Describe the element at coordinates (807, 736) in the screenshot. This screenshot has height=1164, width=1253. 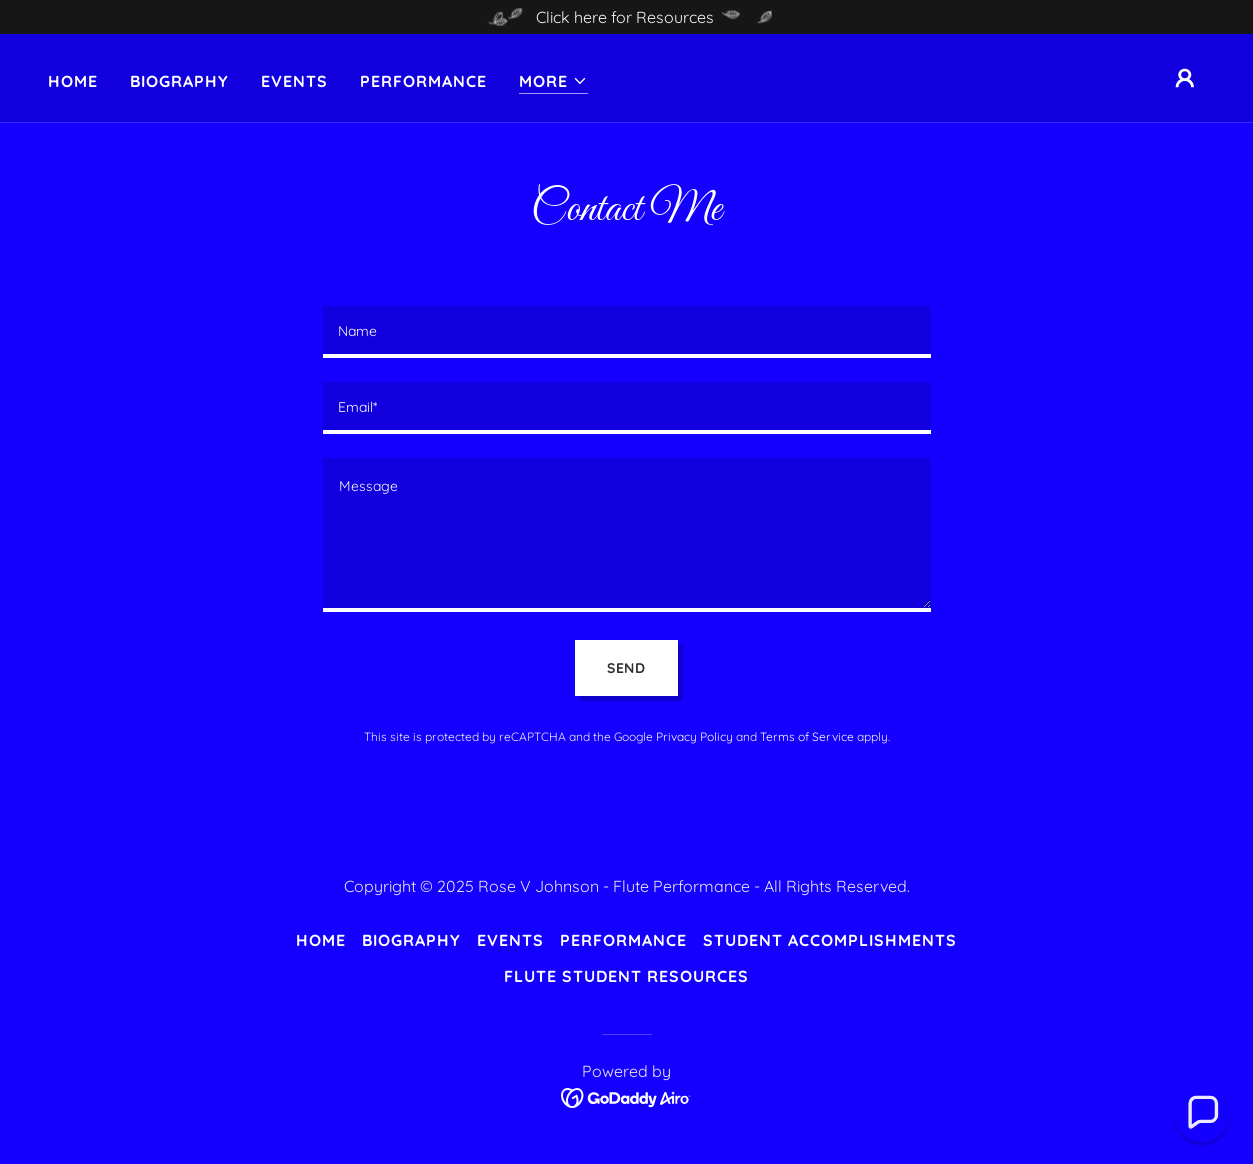
I see `Terms of Service [link]` at that location.